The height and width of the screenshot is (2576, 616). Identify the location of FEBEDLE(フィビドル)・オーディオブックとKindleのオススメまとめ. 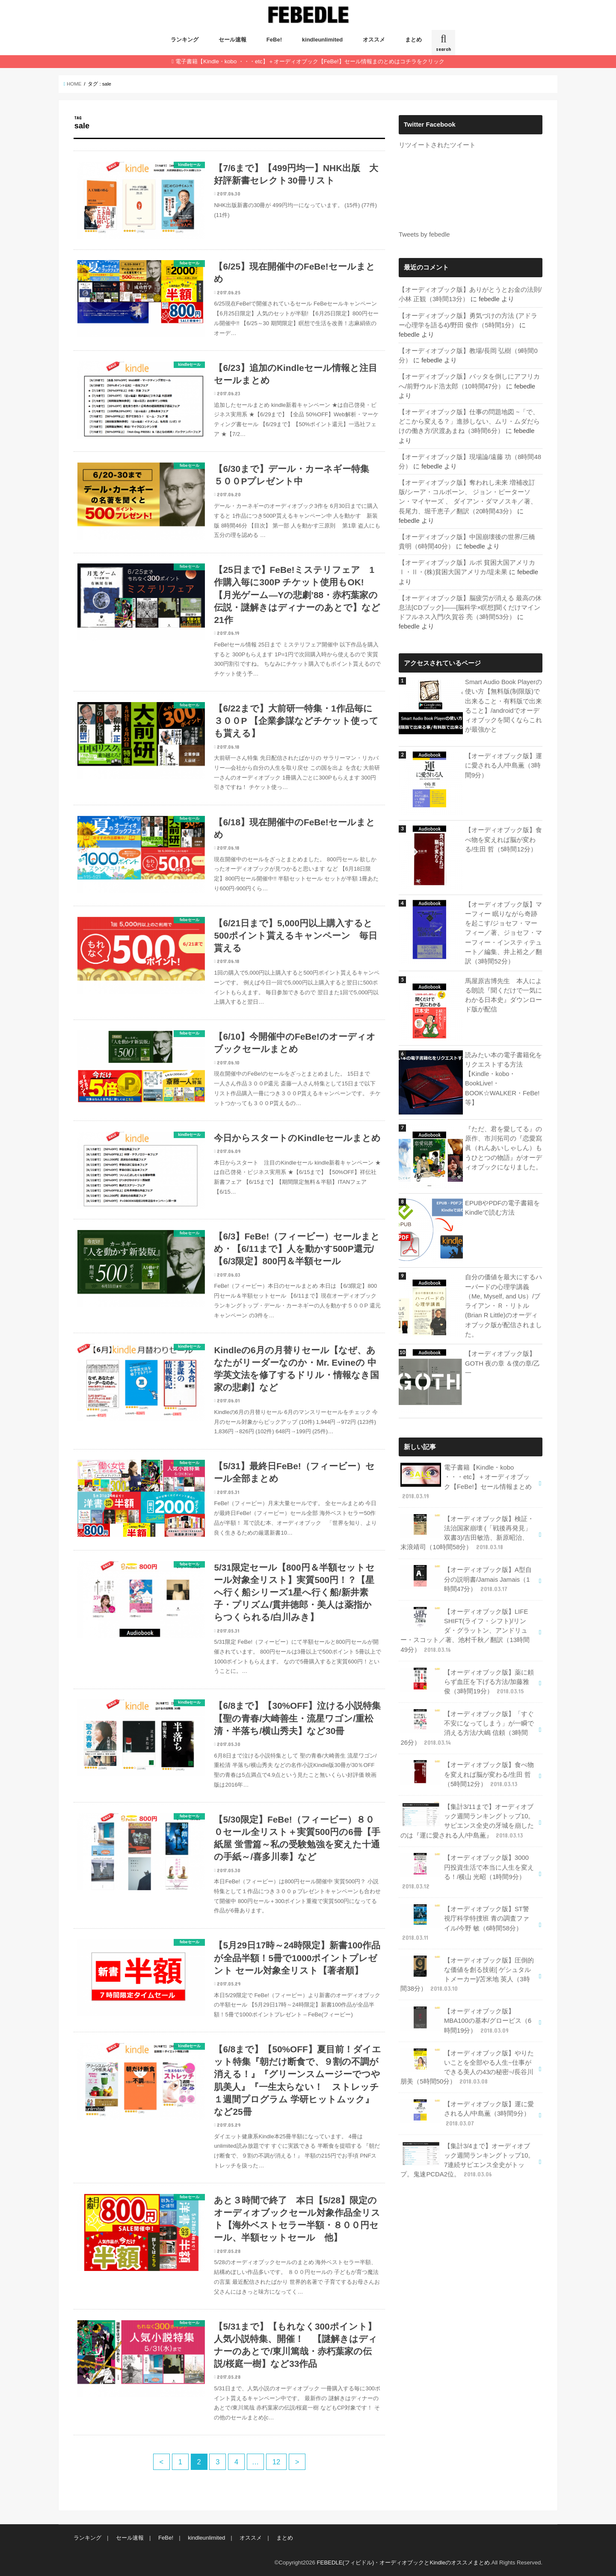
(403, 2562).